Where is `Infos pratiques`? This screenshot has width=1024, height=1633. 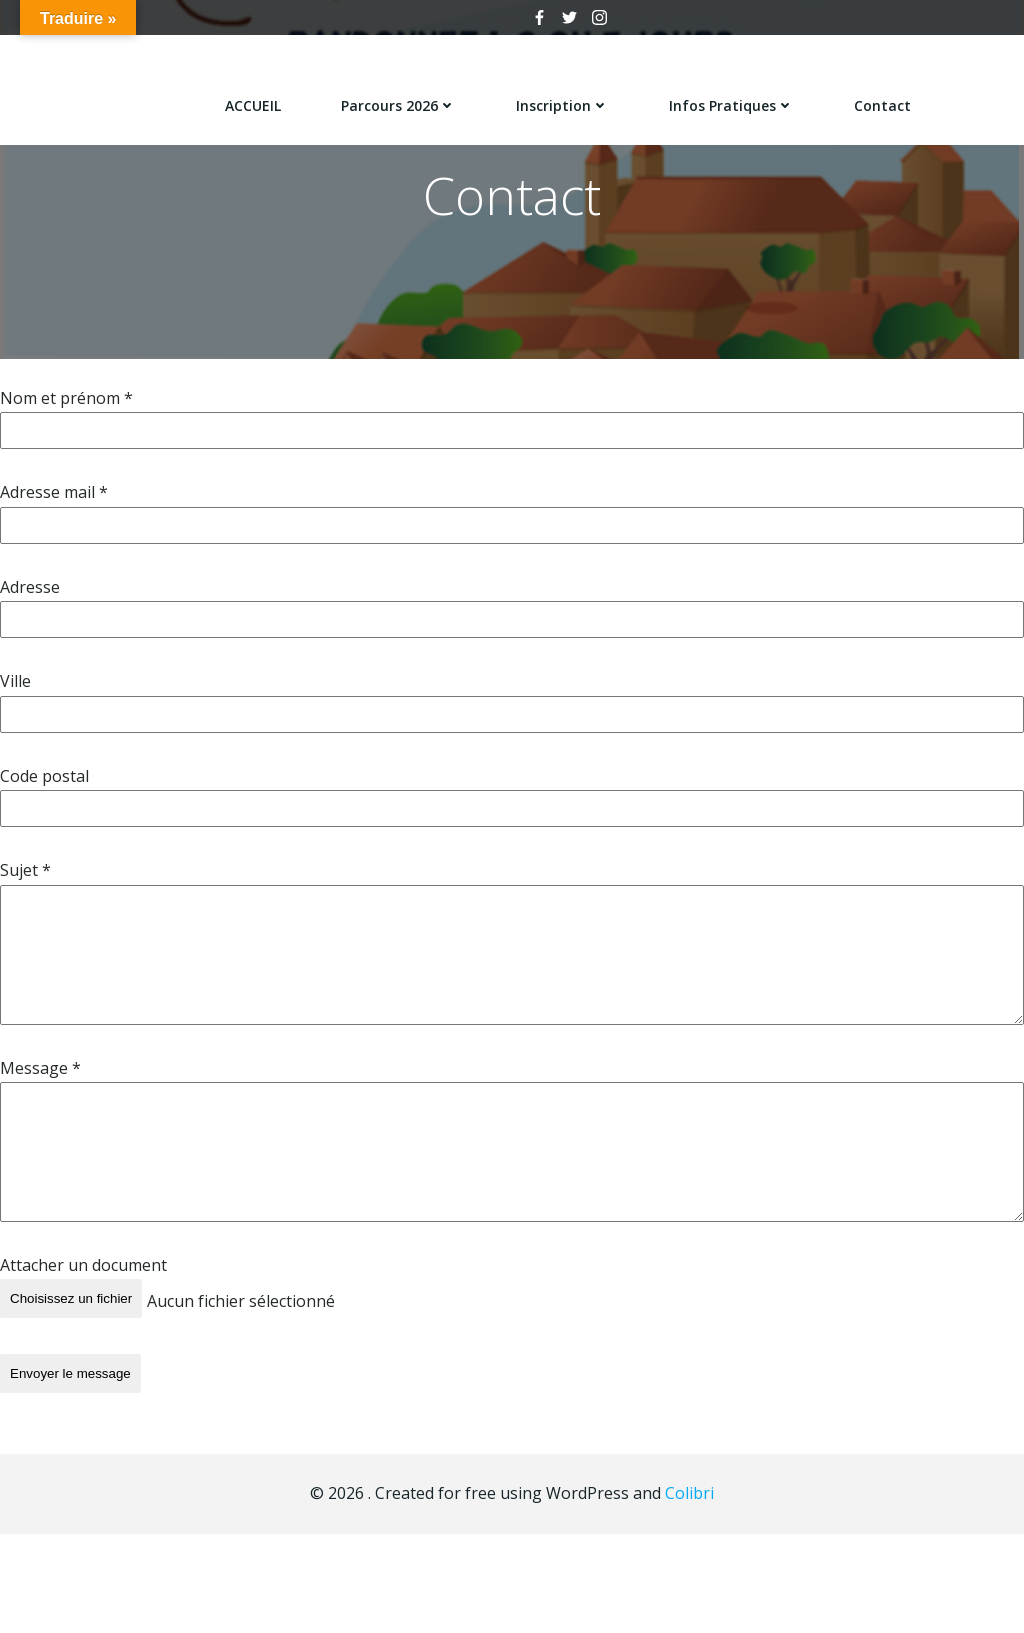 Infos pratiques is located at coordinates (733, 100).